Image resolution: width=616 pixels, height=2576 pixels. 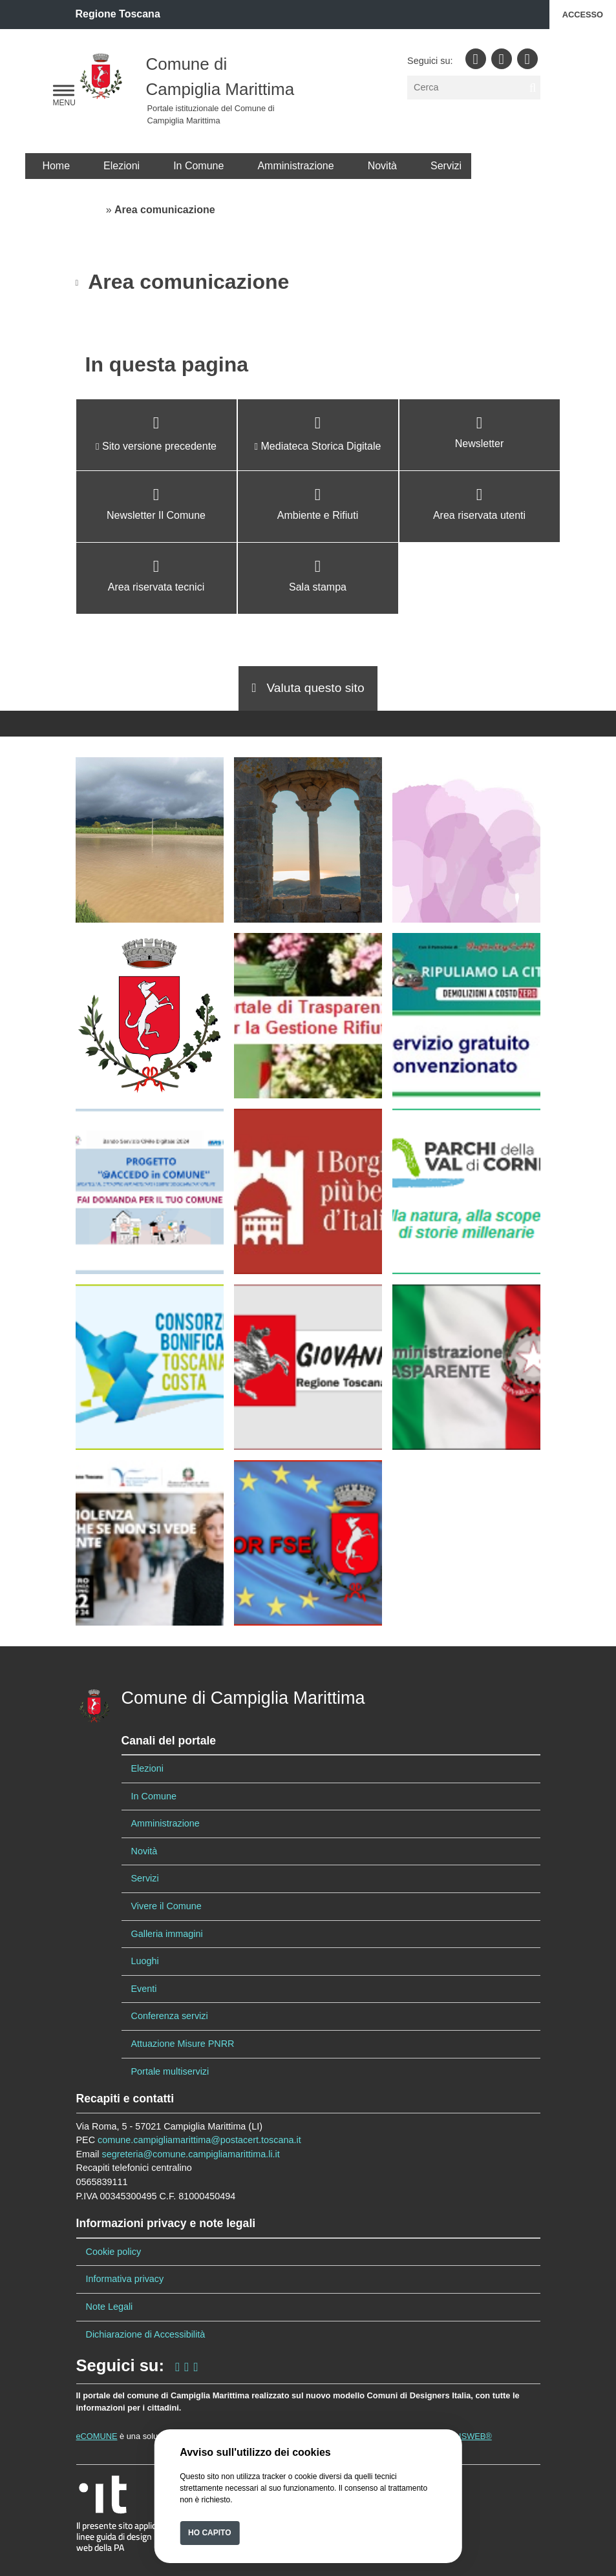 What do you see at coordinates (114, 2251) in the screenshot?
I see `Cookie policy` at bounding box center [114, 2251].